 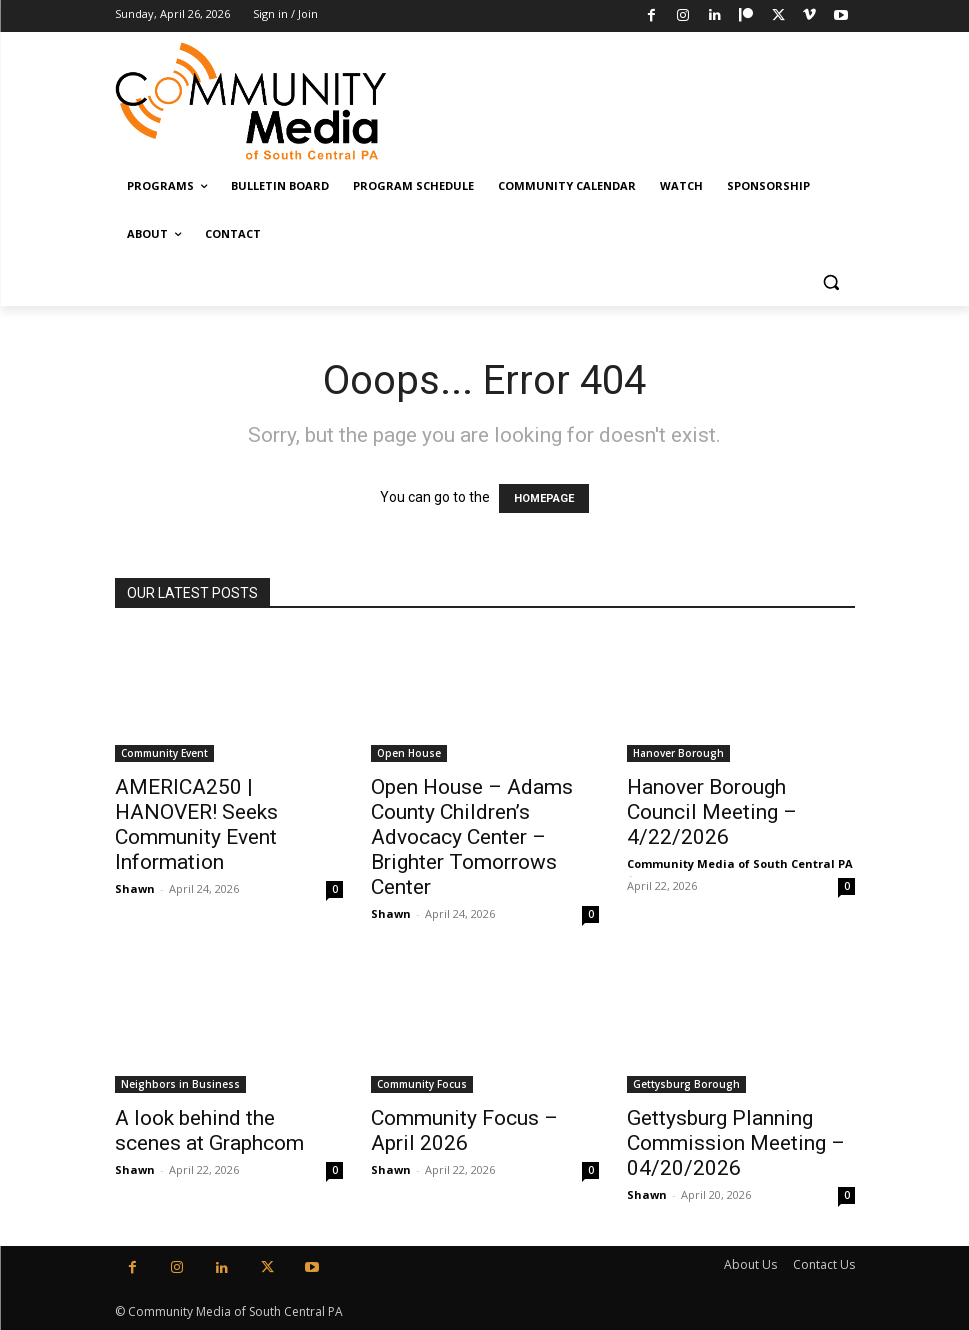 What do you see at coordinates (422, 1084) in the screenshot?
I see `Community Focus` at bounding box center [422, 1084].